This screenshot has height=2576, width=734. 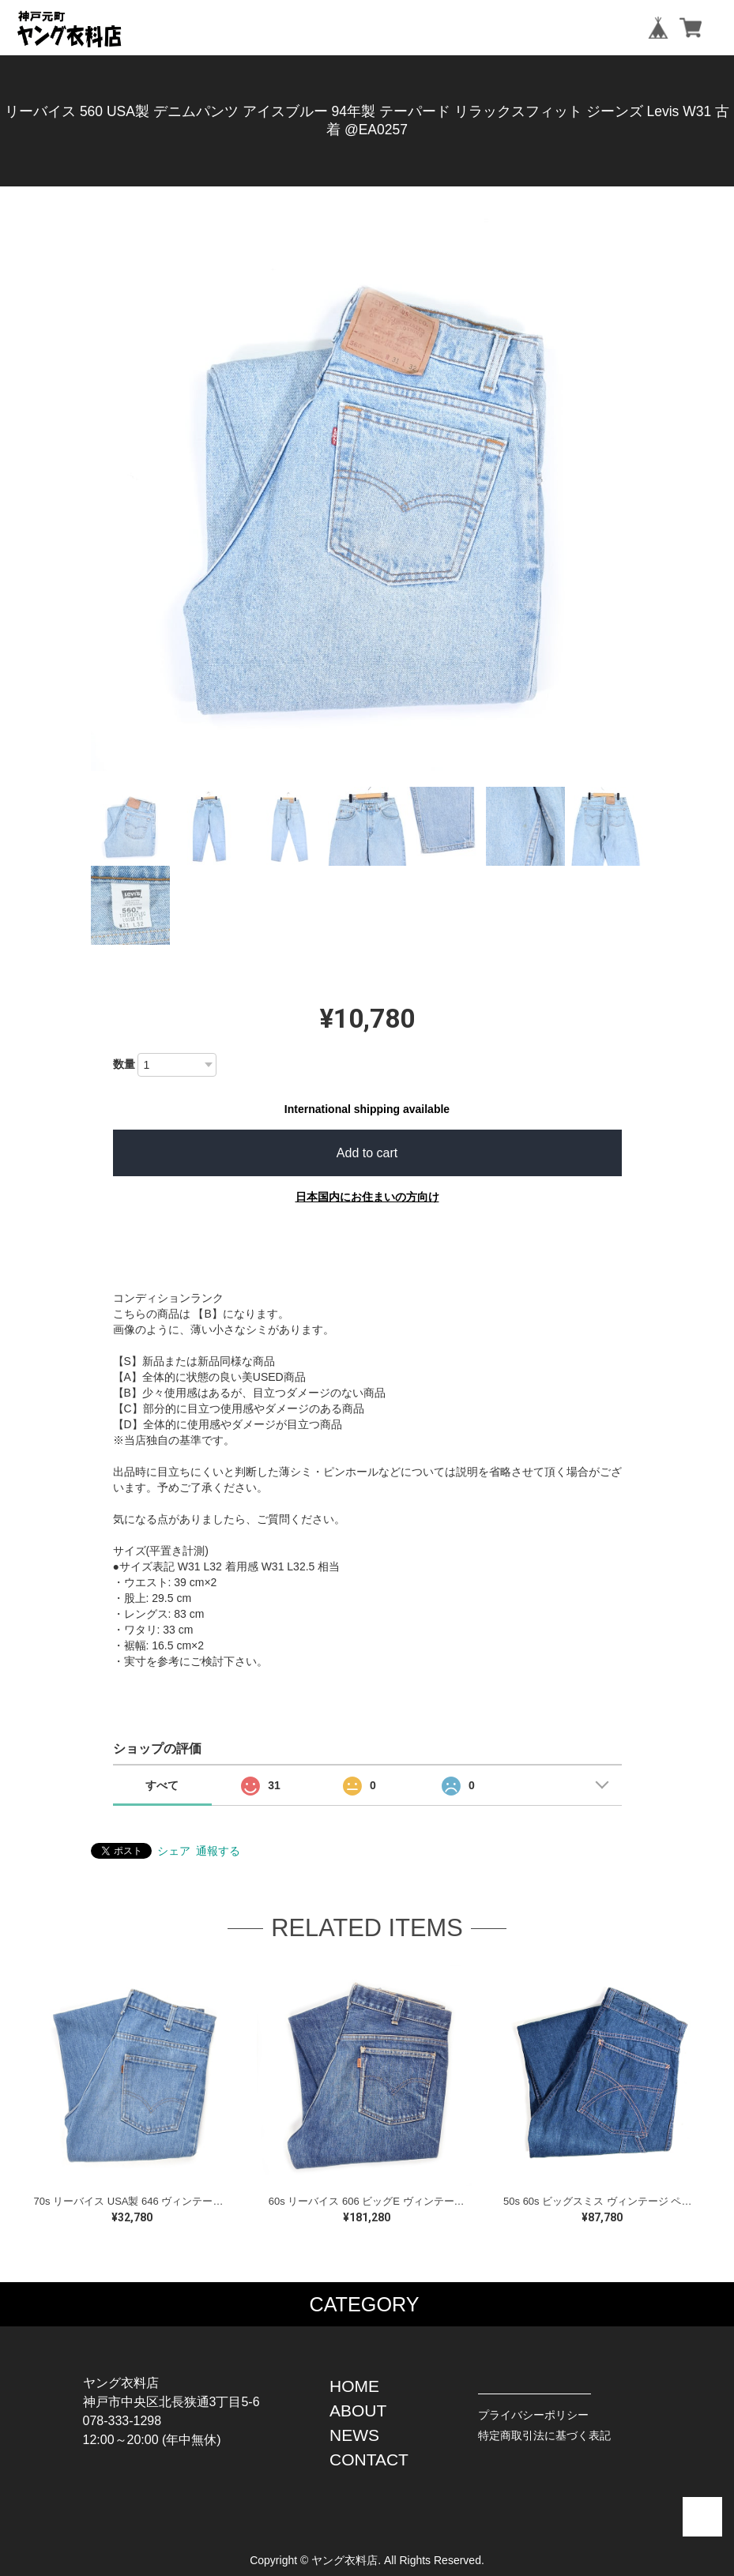 I want to click on 日本国内にお住まいの方向け, so click(x=367, y=1196).